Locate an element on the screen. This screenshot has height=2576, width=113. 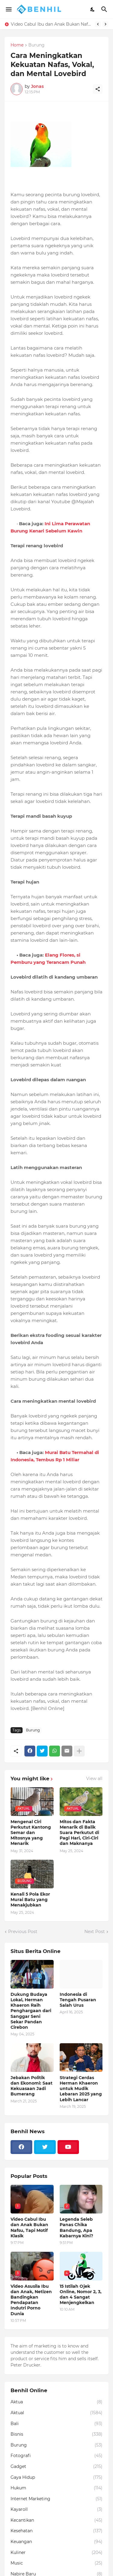
Strategi Cerdas Herman Khaeron untuk Mudik Lebaran 2025 yang Lebih Lancar is located at coordinates (81, 2088).